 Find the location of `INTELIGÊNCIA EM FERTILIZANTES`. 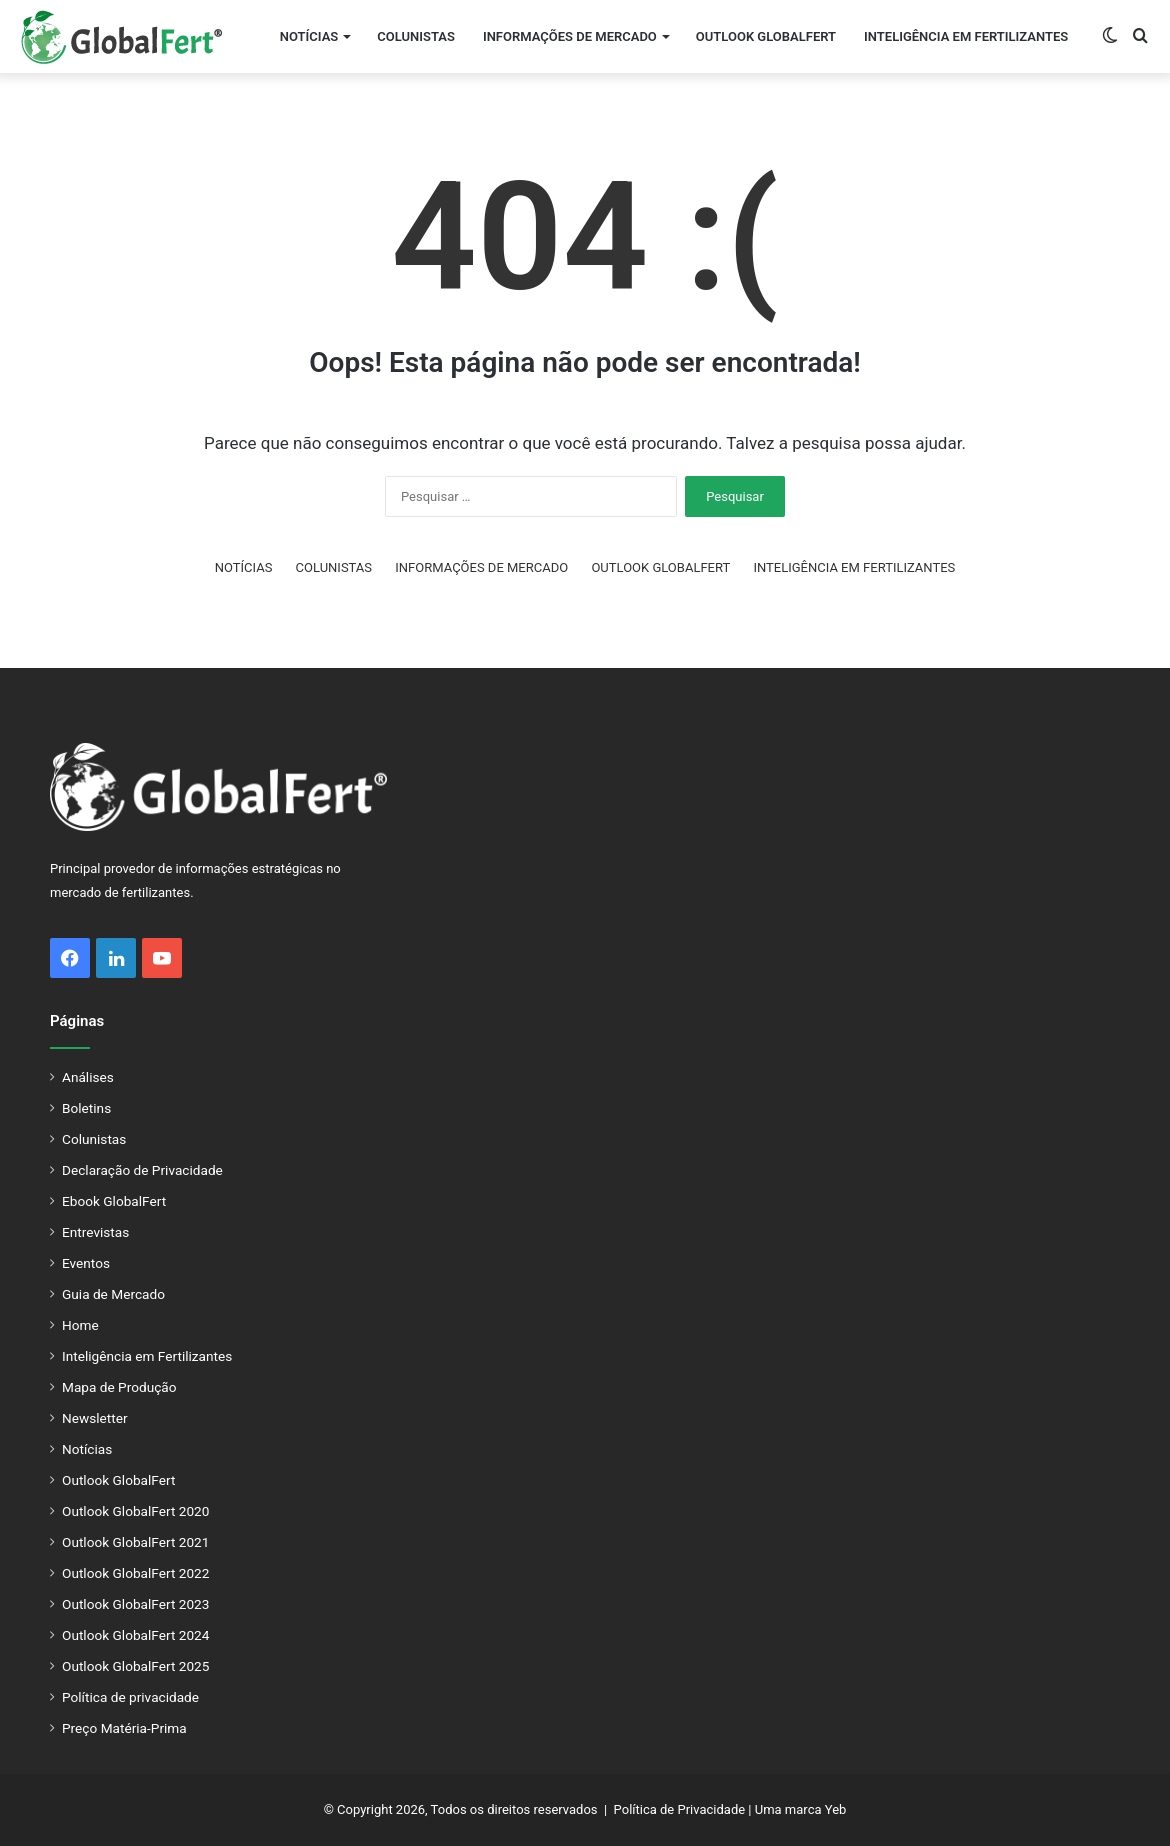

INTELIGÊNCIA EM FERTILIZANTES is located at coordinates (966, 36).